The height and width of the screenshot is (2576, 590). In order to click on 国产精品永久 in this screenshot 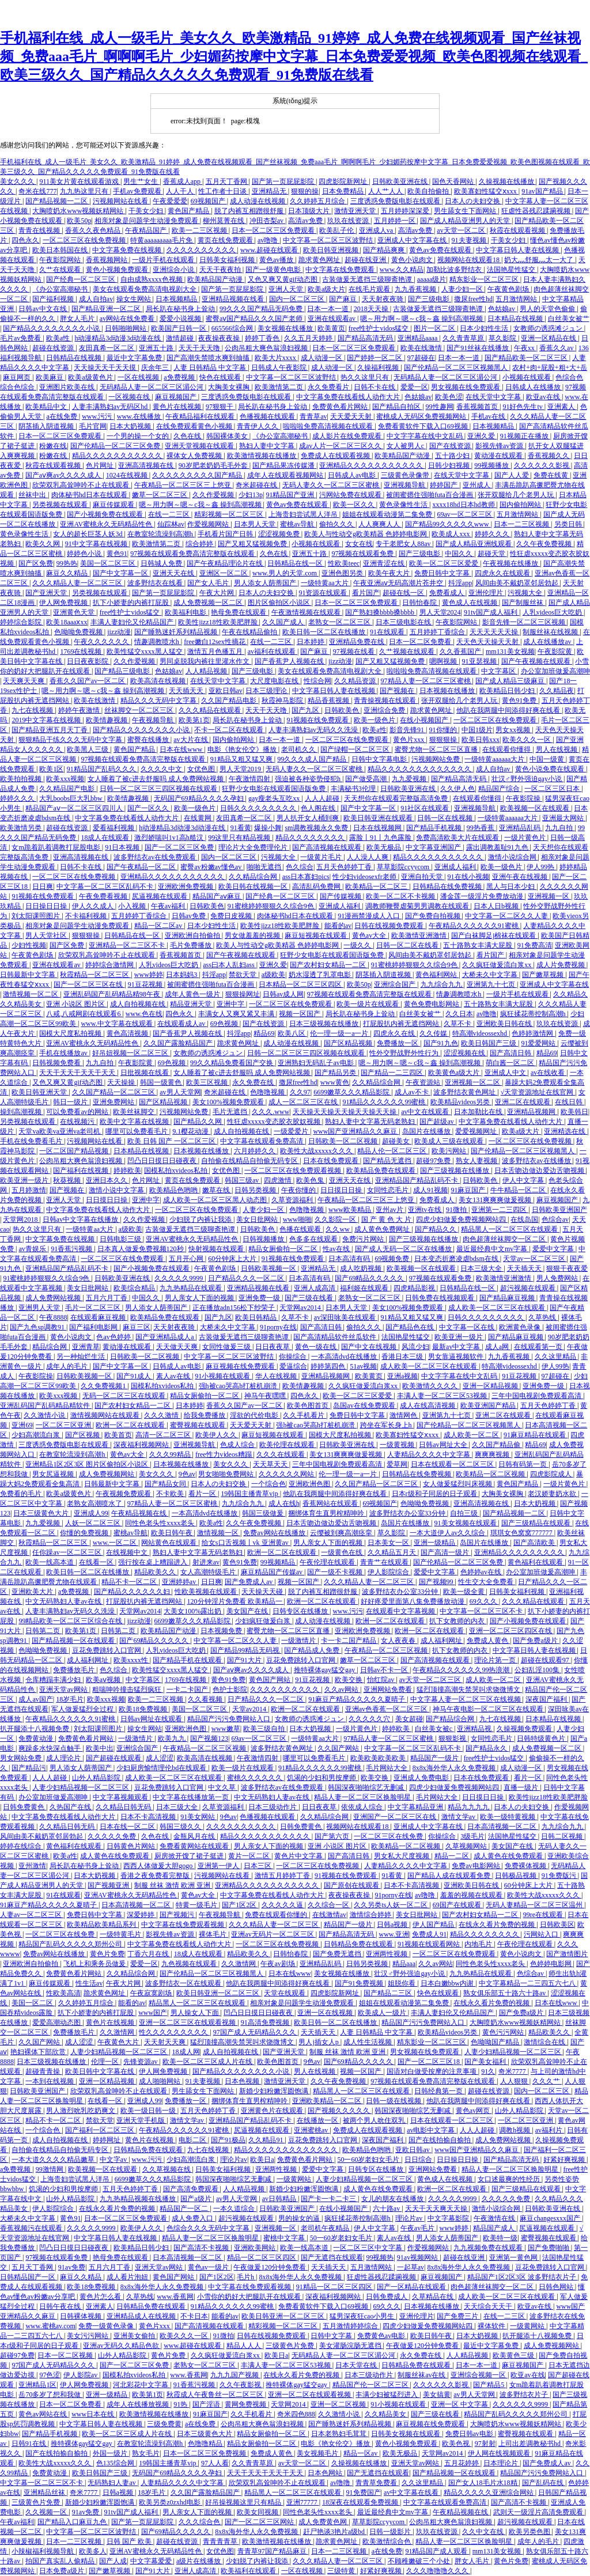, I will do `click(487, 1748)`.